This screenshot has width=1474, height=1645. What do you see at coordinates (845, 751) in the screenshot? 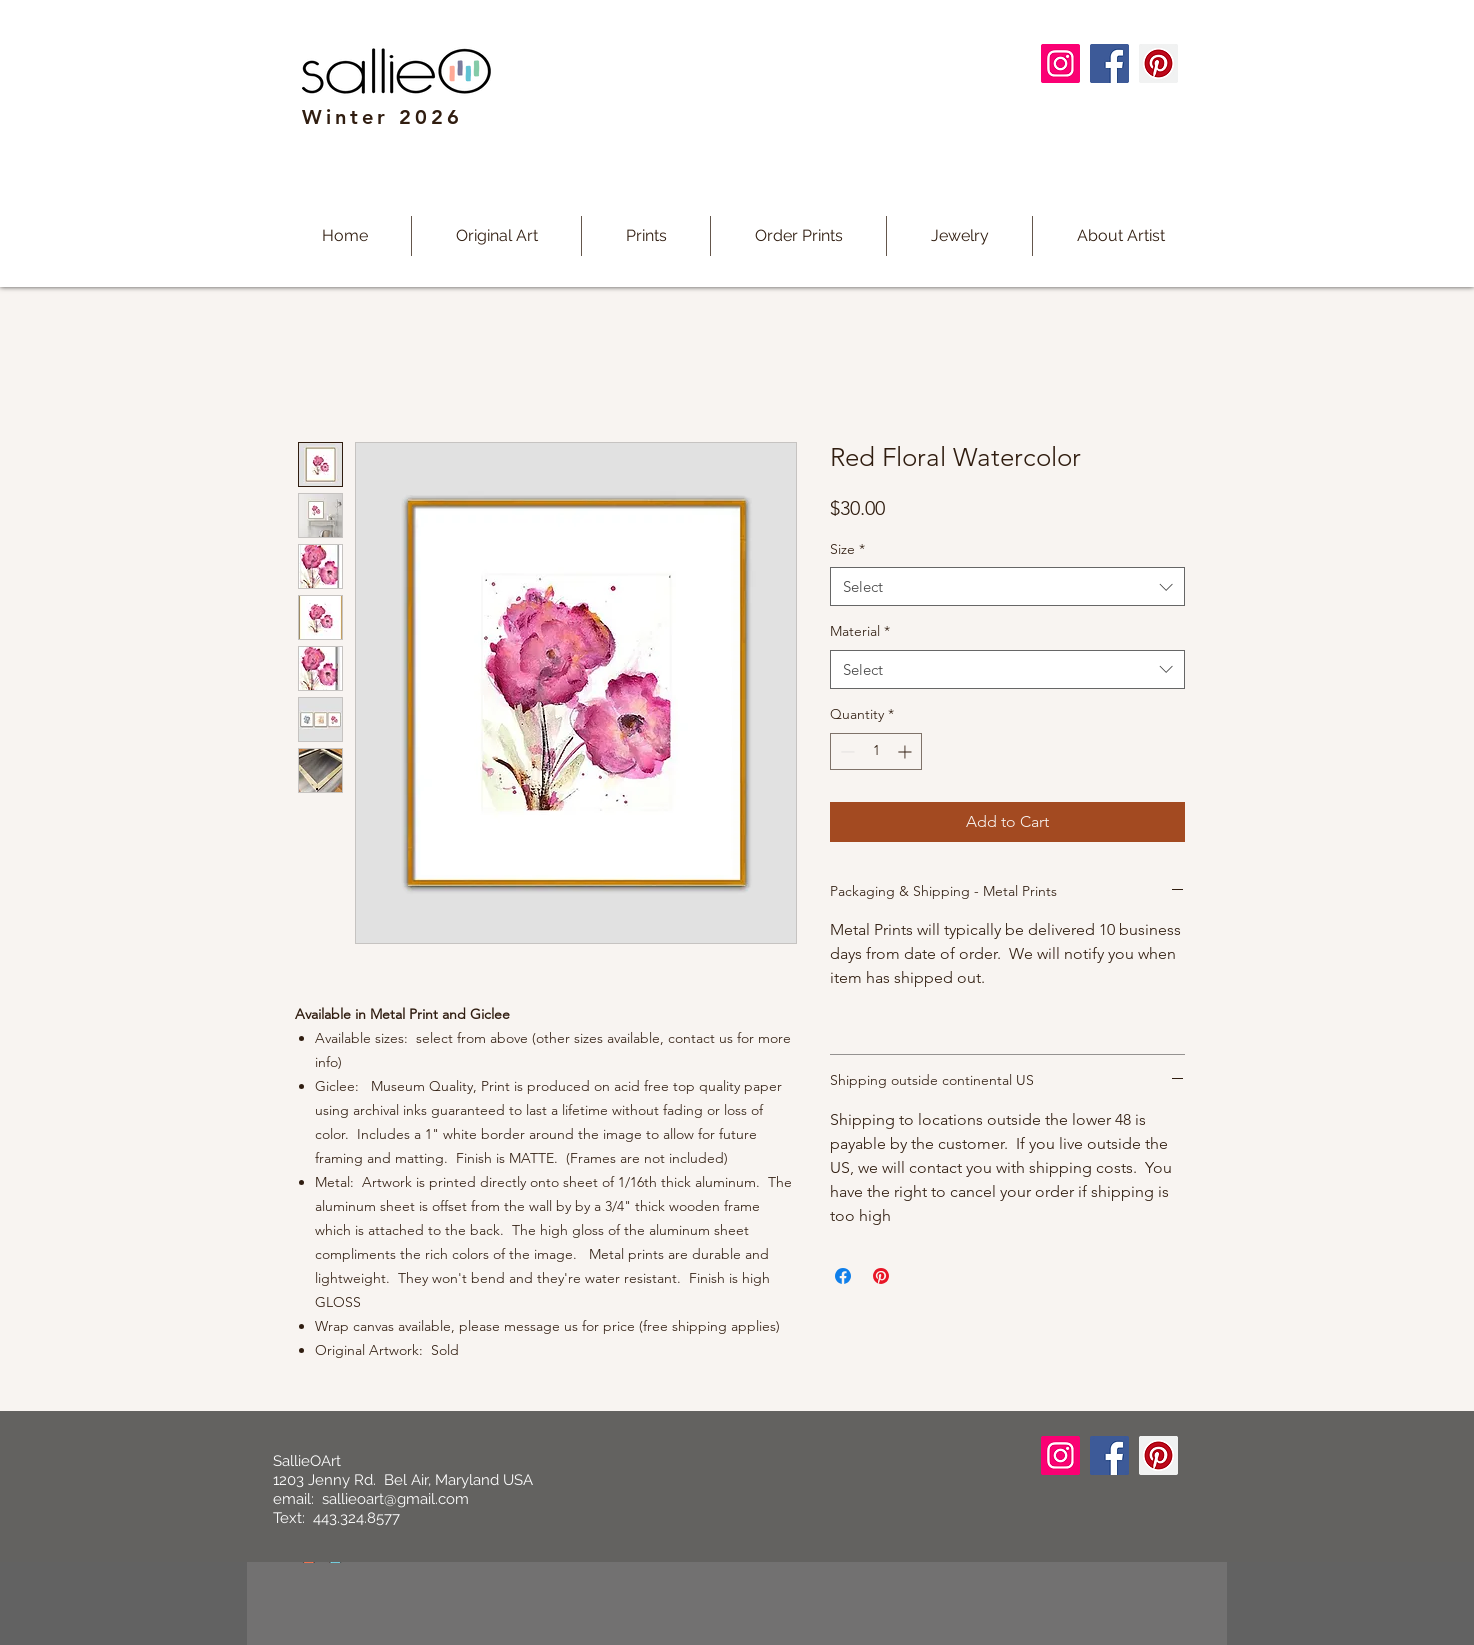
I see `[Decrement]` at bounding box center [845, 751].